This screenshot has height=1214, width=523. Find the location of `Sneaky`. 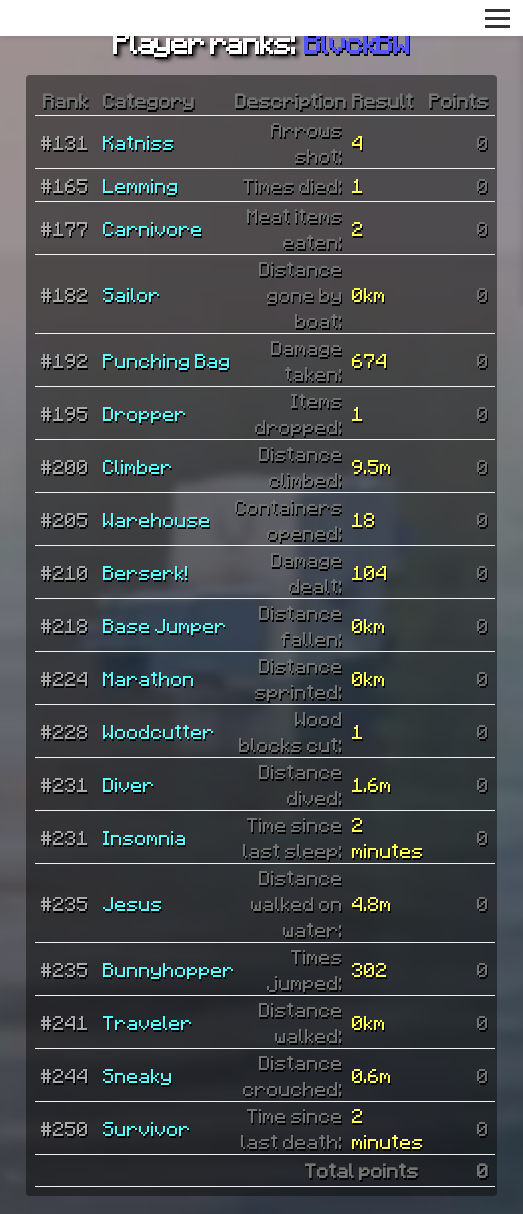

Sneaky is located at coordinates (138, 1075).